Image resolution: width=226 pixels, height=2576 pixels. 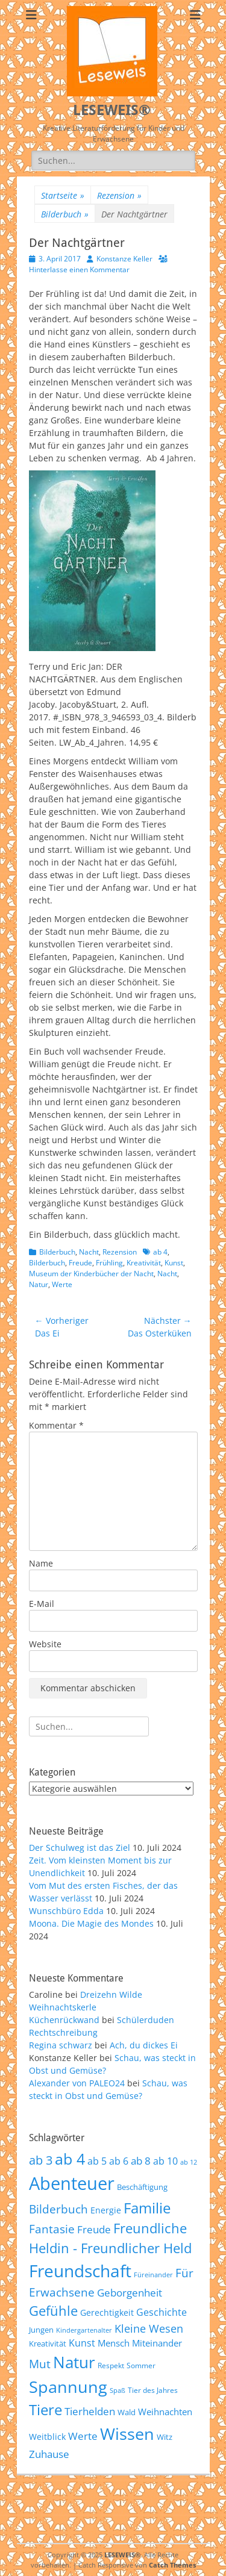 I want to click on Nacht, so click(x=89, y=1252).